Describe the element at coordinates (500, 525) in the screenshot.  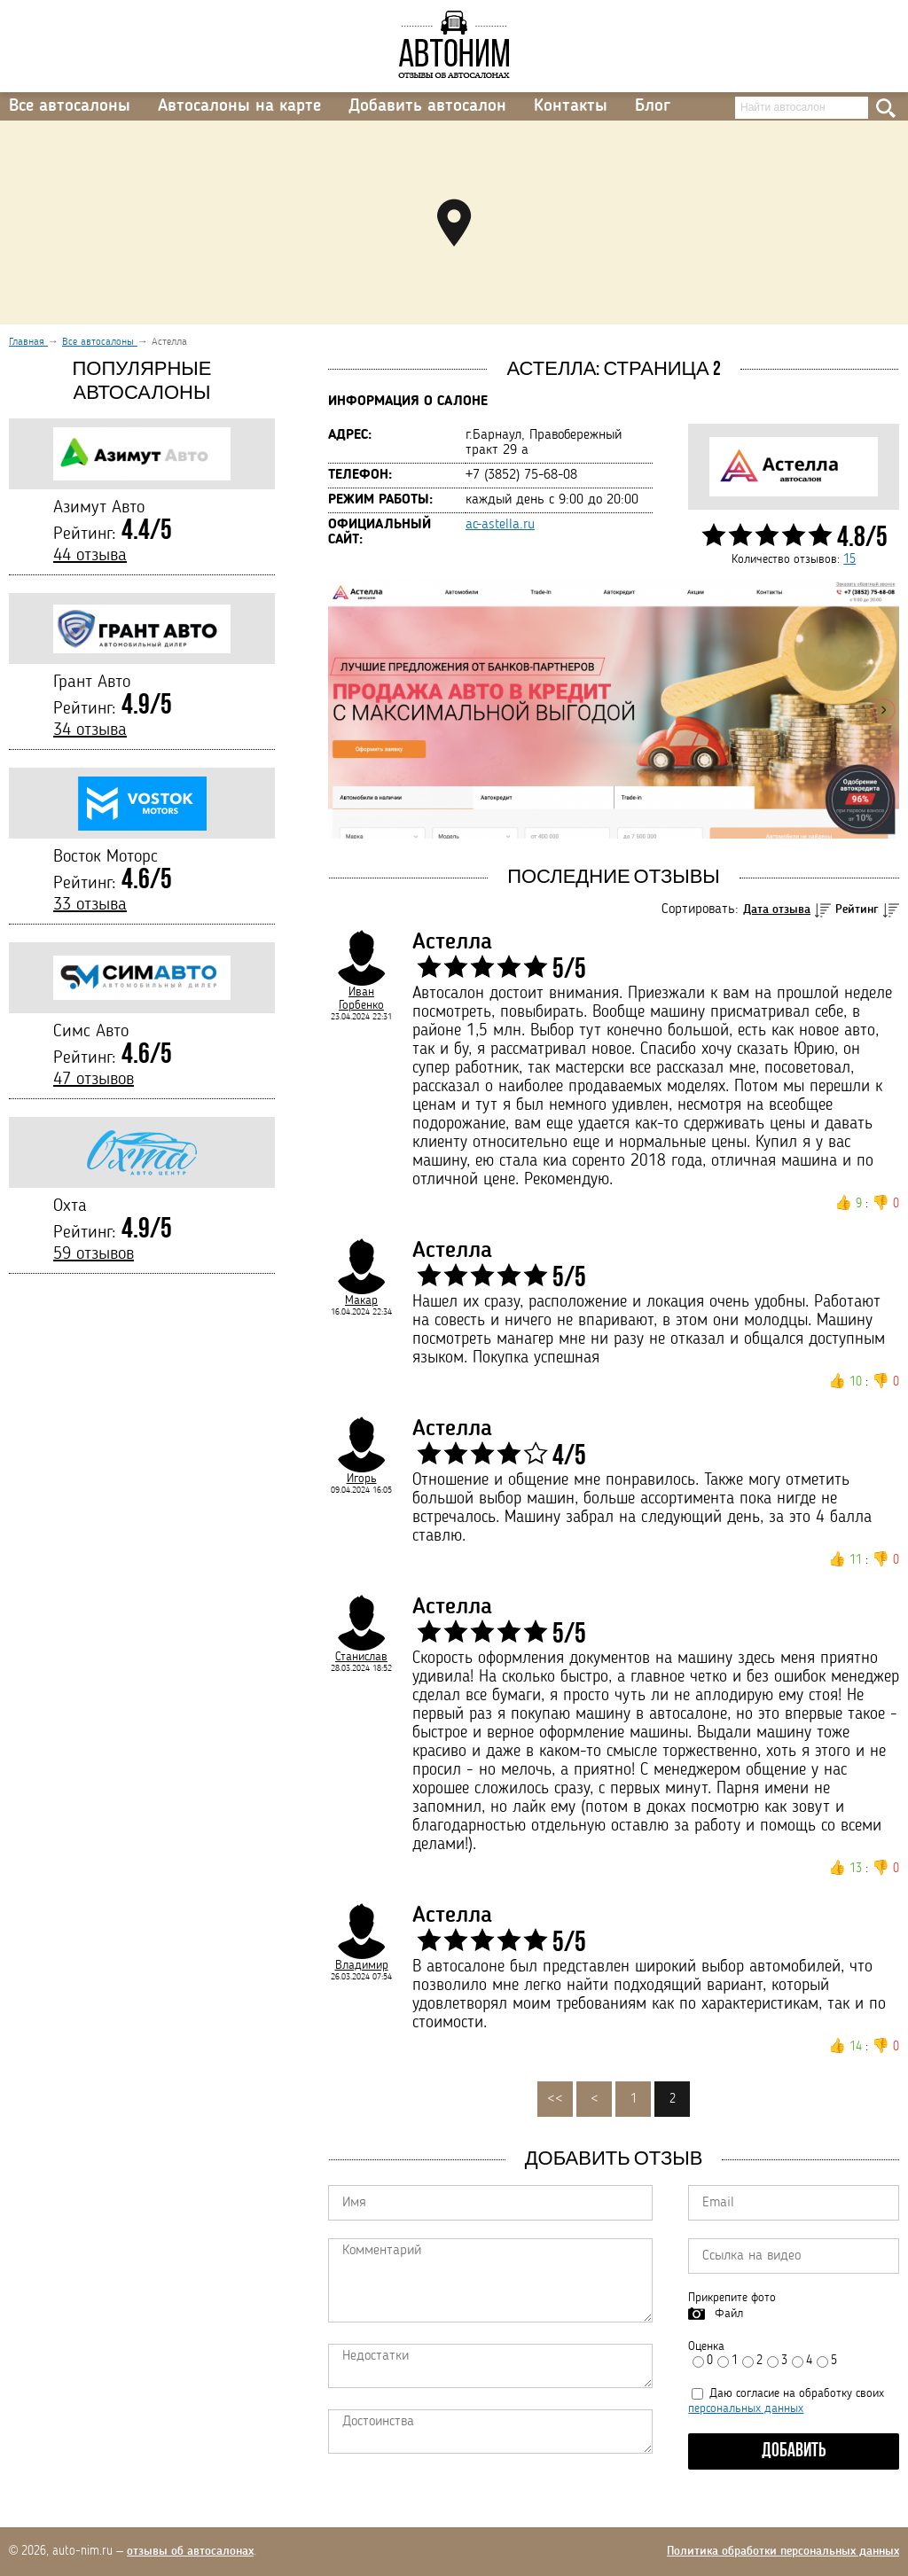
I see `ac-astella.ru` at that location.